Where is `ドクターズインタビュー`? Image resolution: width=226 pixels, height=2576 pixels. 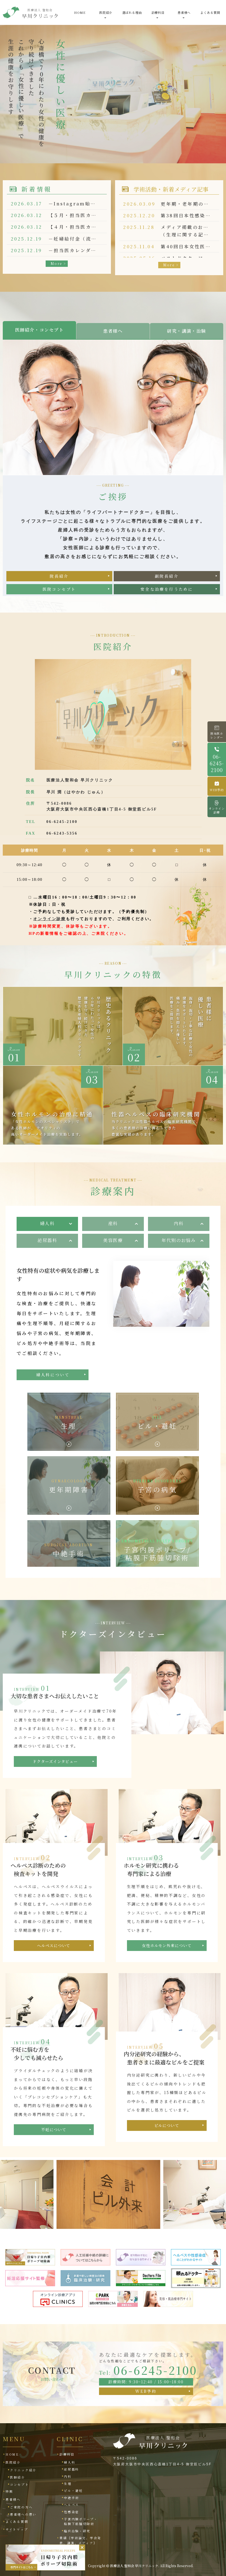 ドクターズインタビュー is located at coordinates (55, 1761).